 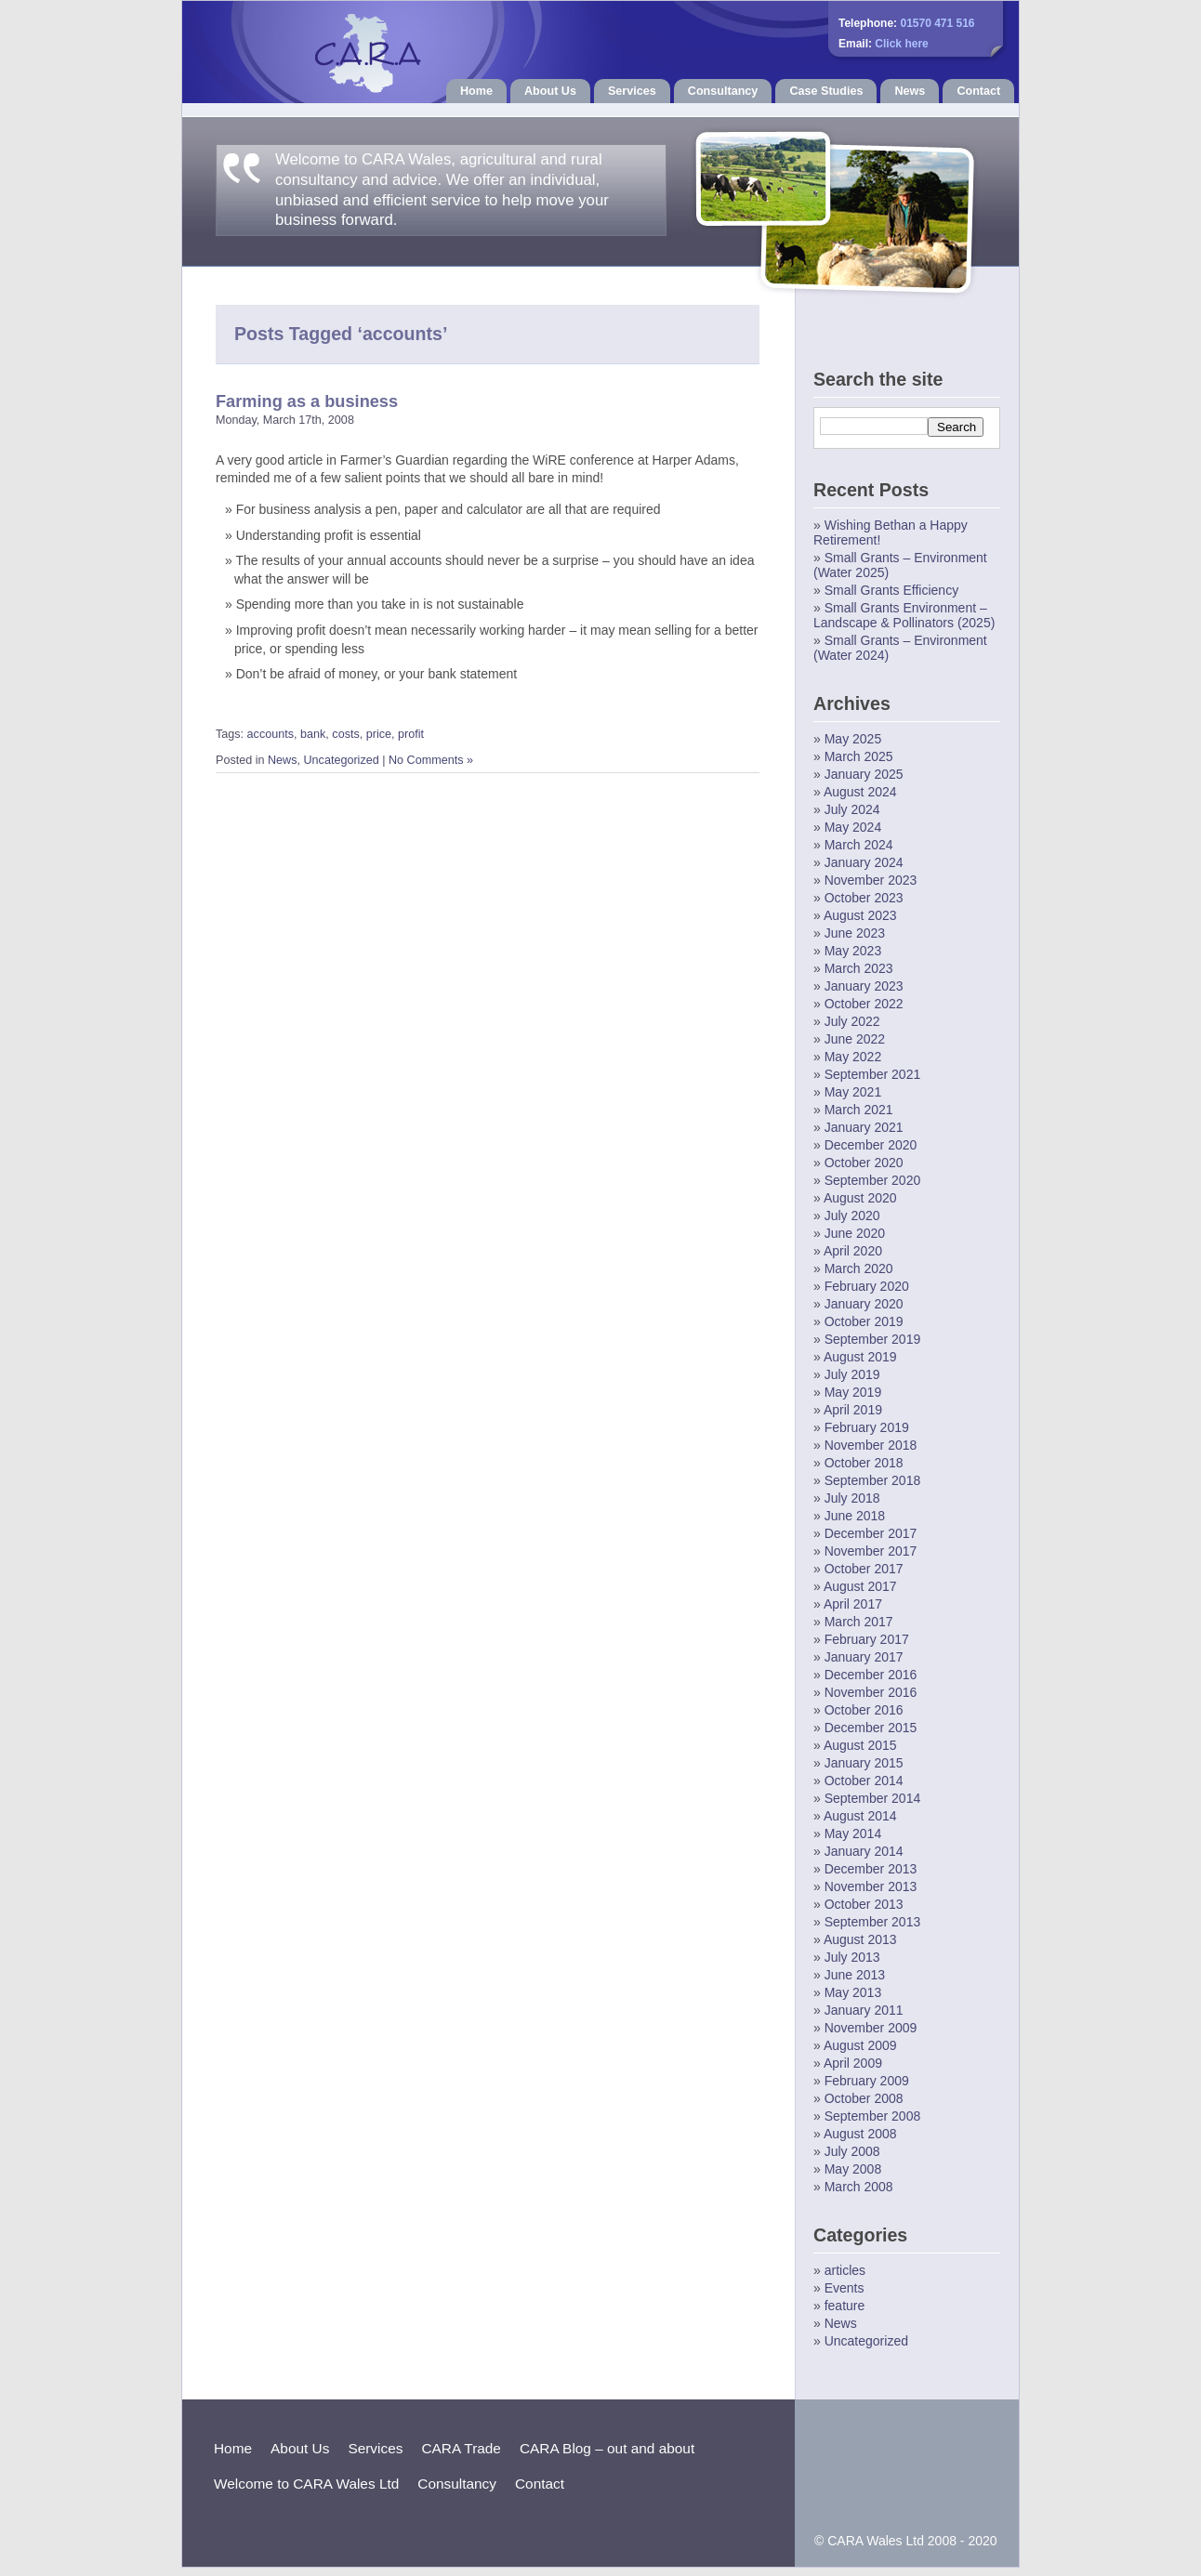 What do you see at coordinates (873, 1798) in the screenshot?
I see `September 2014` at bounding box center [873, 1798].